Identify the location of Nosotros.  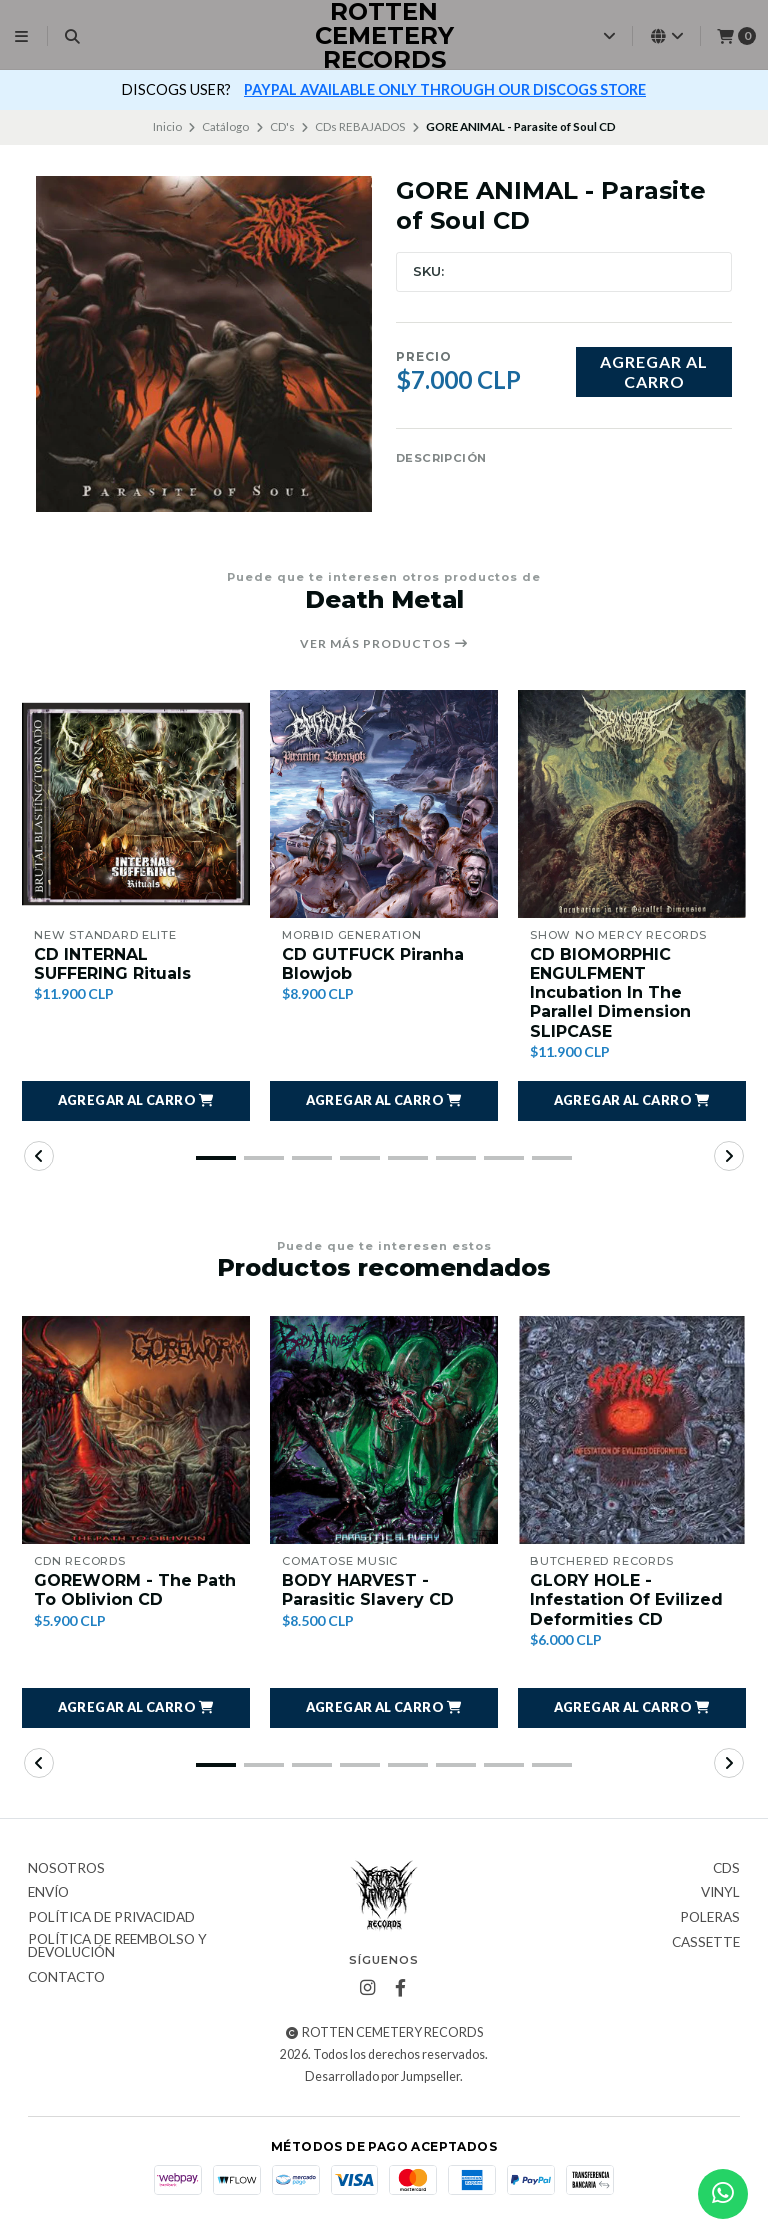
(66, 1869).